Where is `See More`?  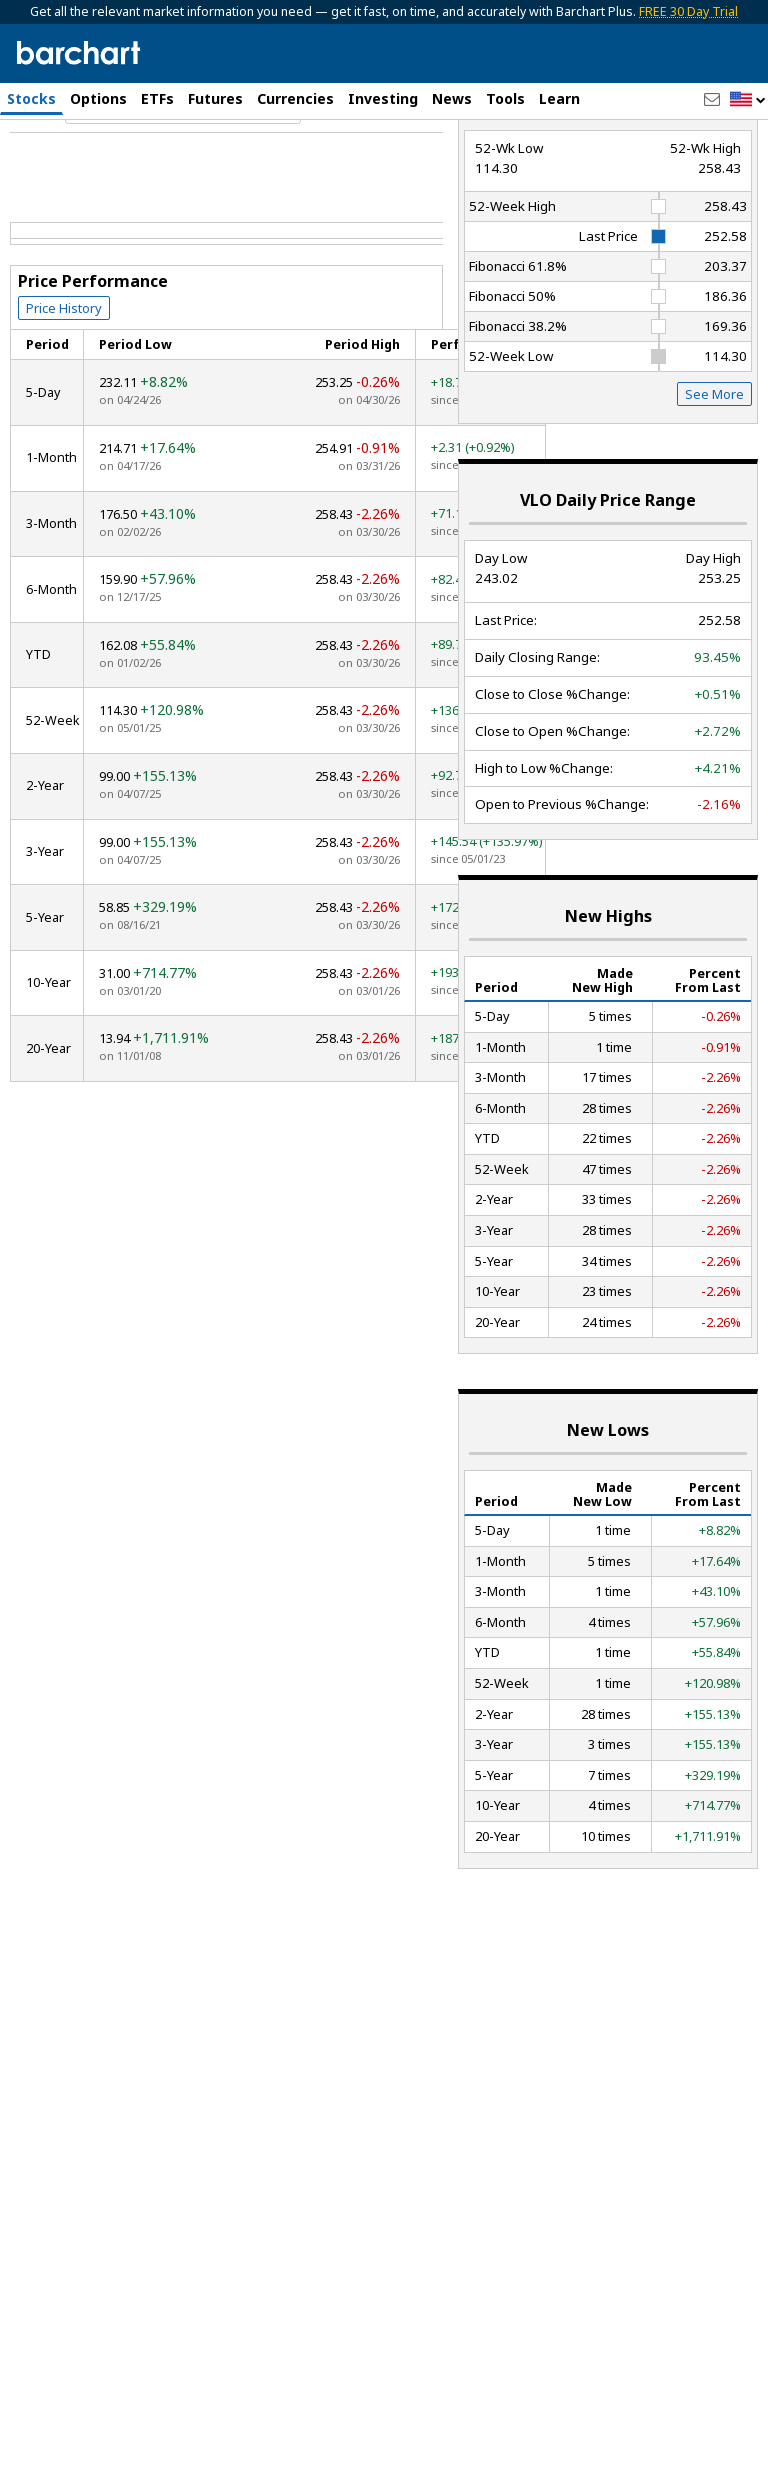
See More is located at coordinates (714, 480).